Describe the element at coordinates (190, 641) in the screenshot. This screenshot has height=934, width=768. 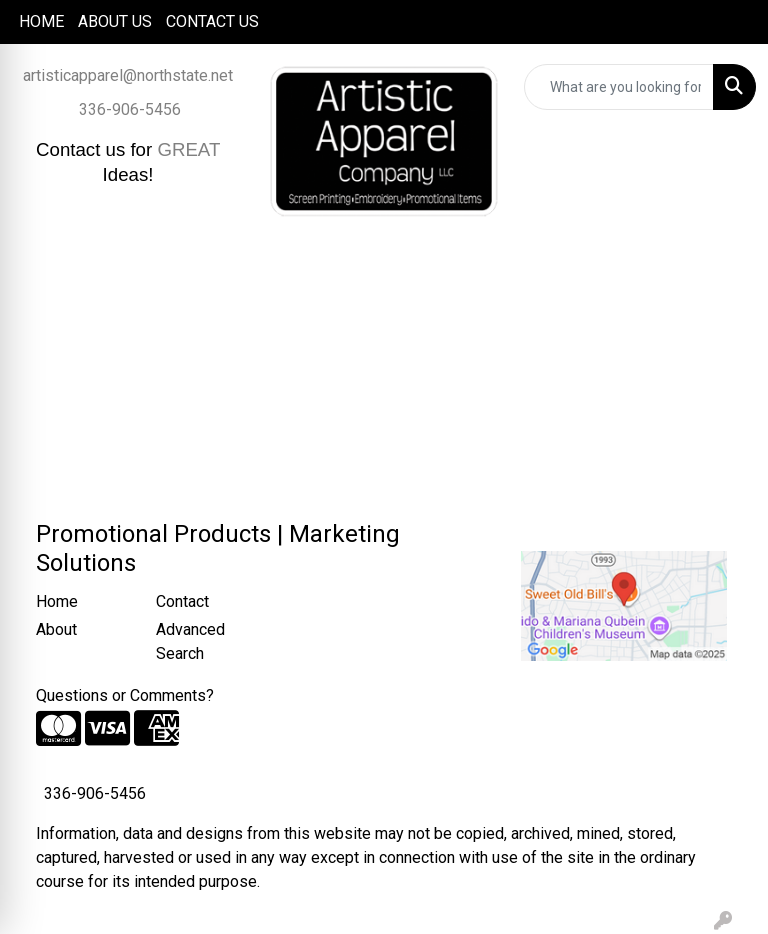
I see `Advanced Search` at that location.